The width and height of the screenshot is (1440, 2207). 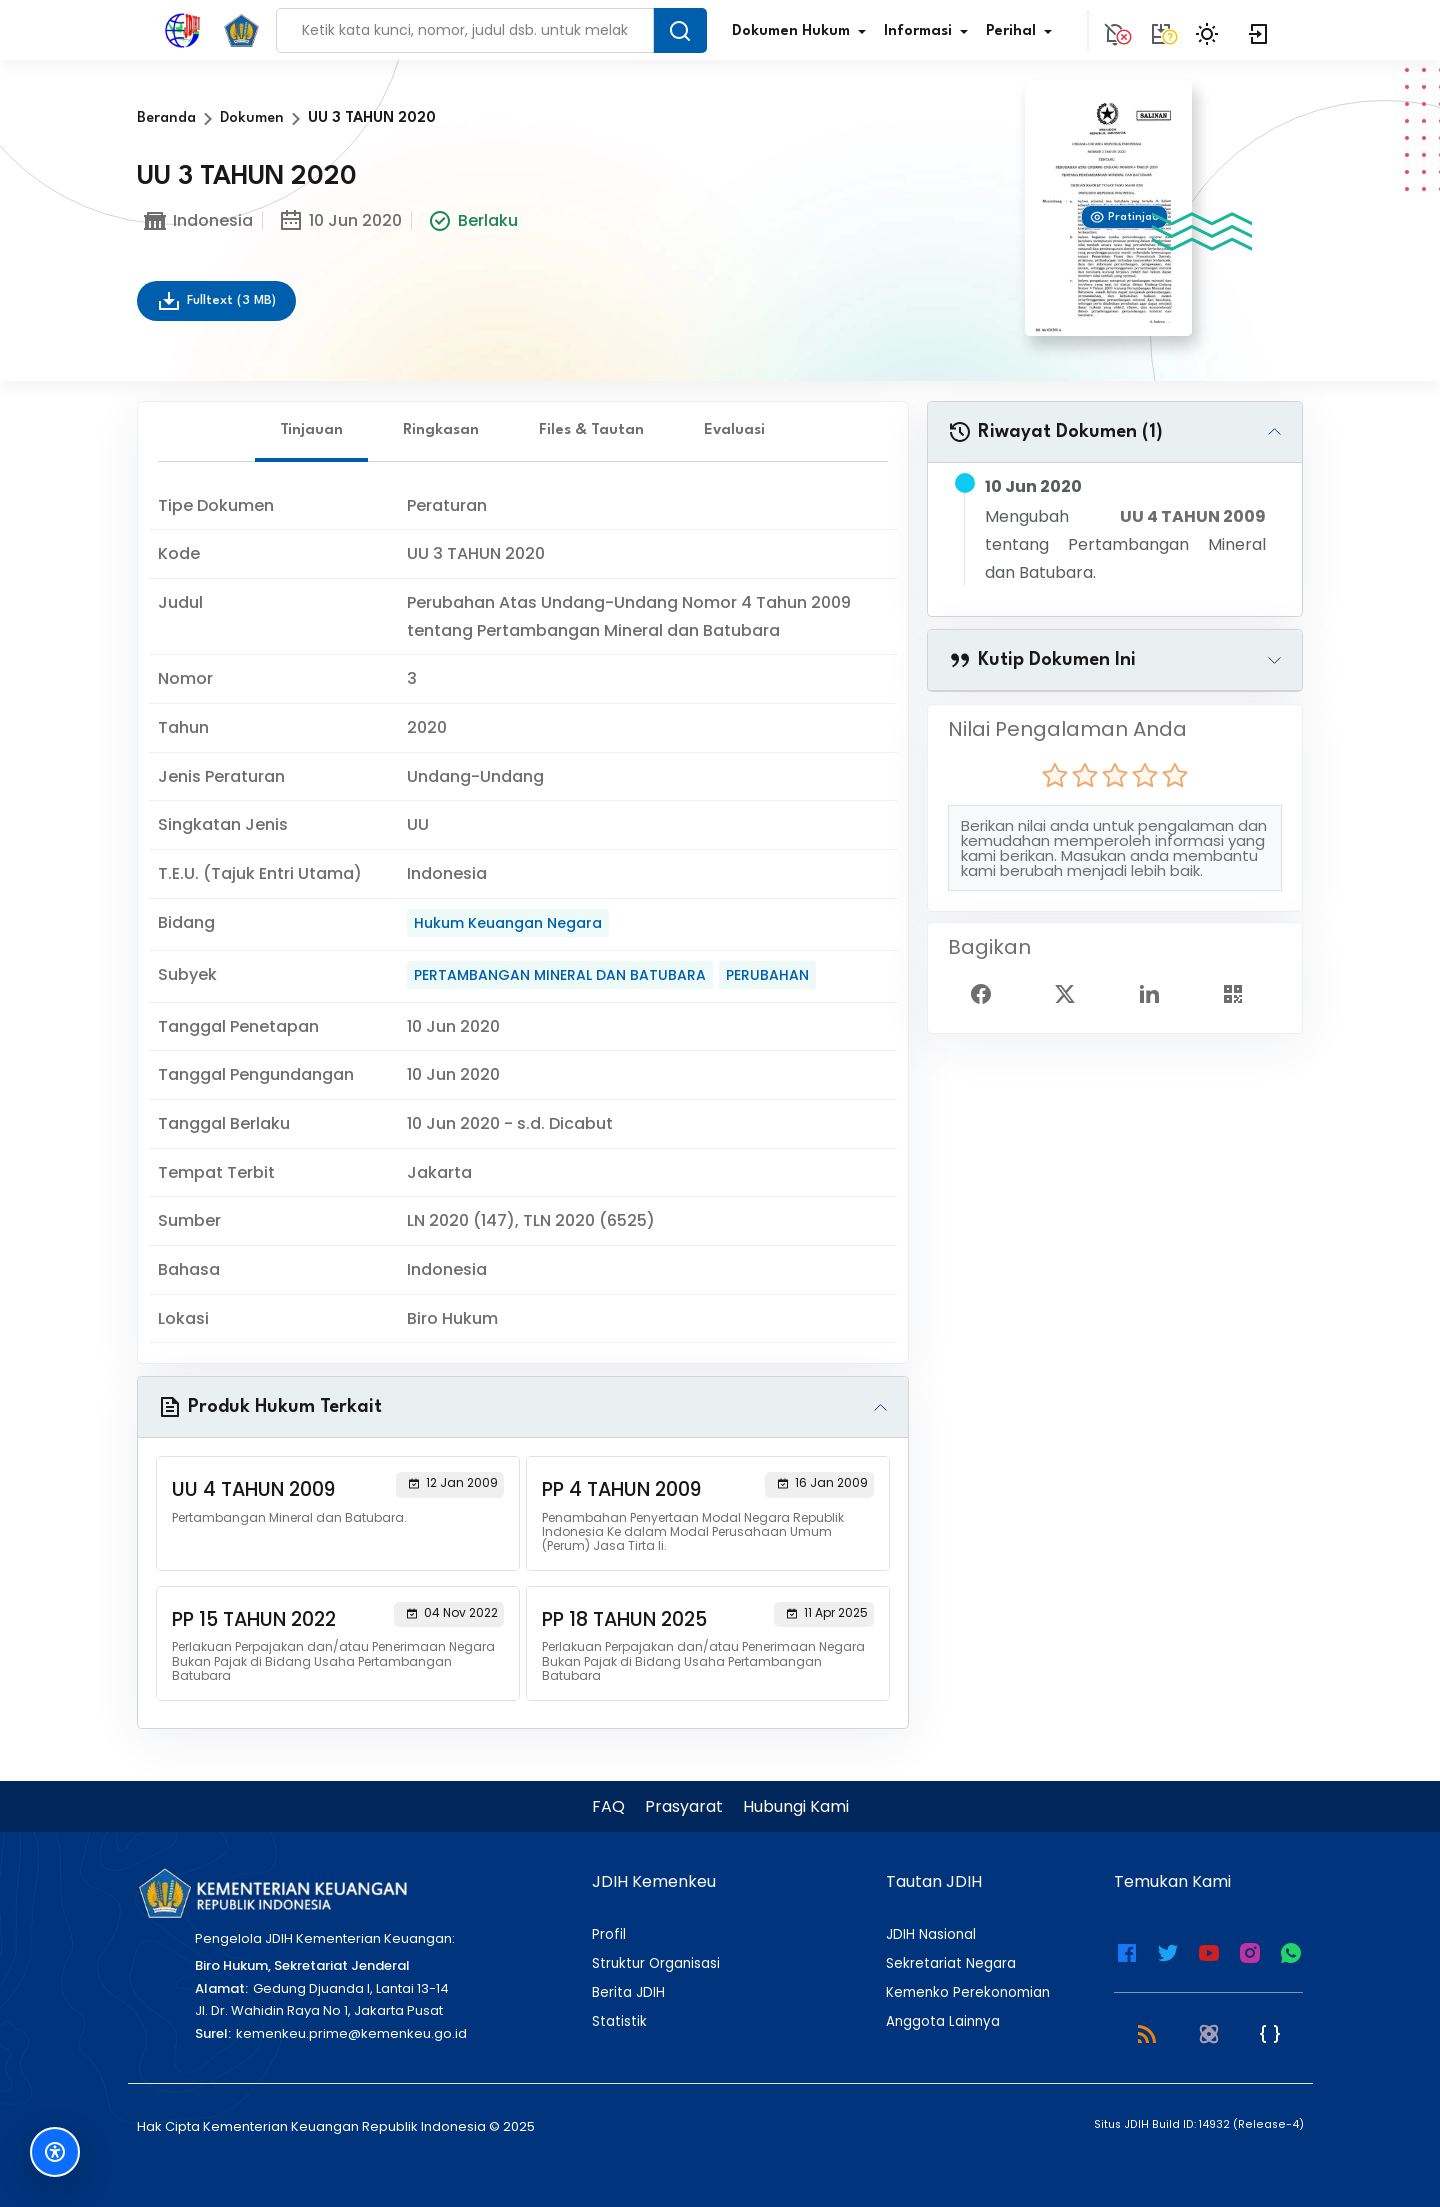 What do you see at coordinates (930, 32) in the screenshot?
I see `Informasi` at bounding box center [930, 32].